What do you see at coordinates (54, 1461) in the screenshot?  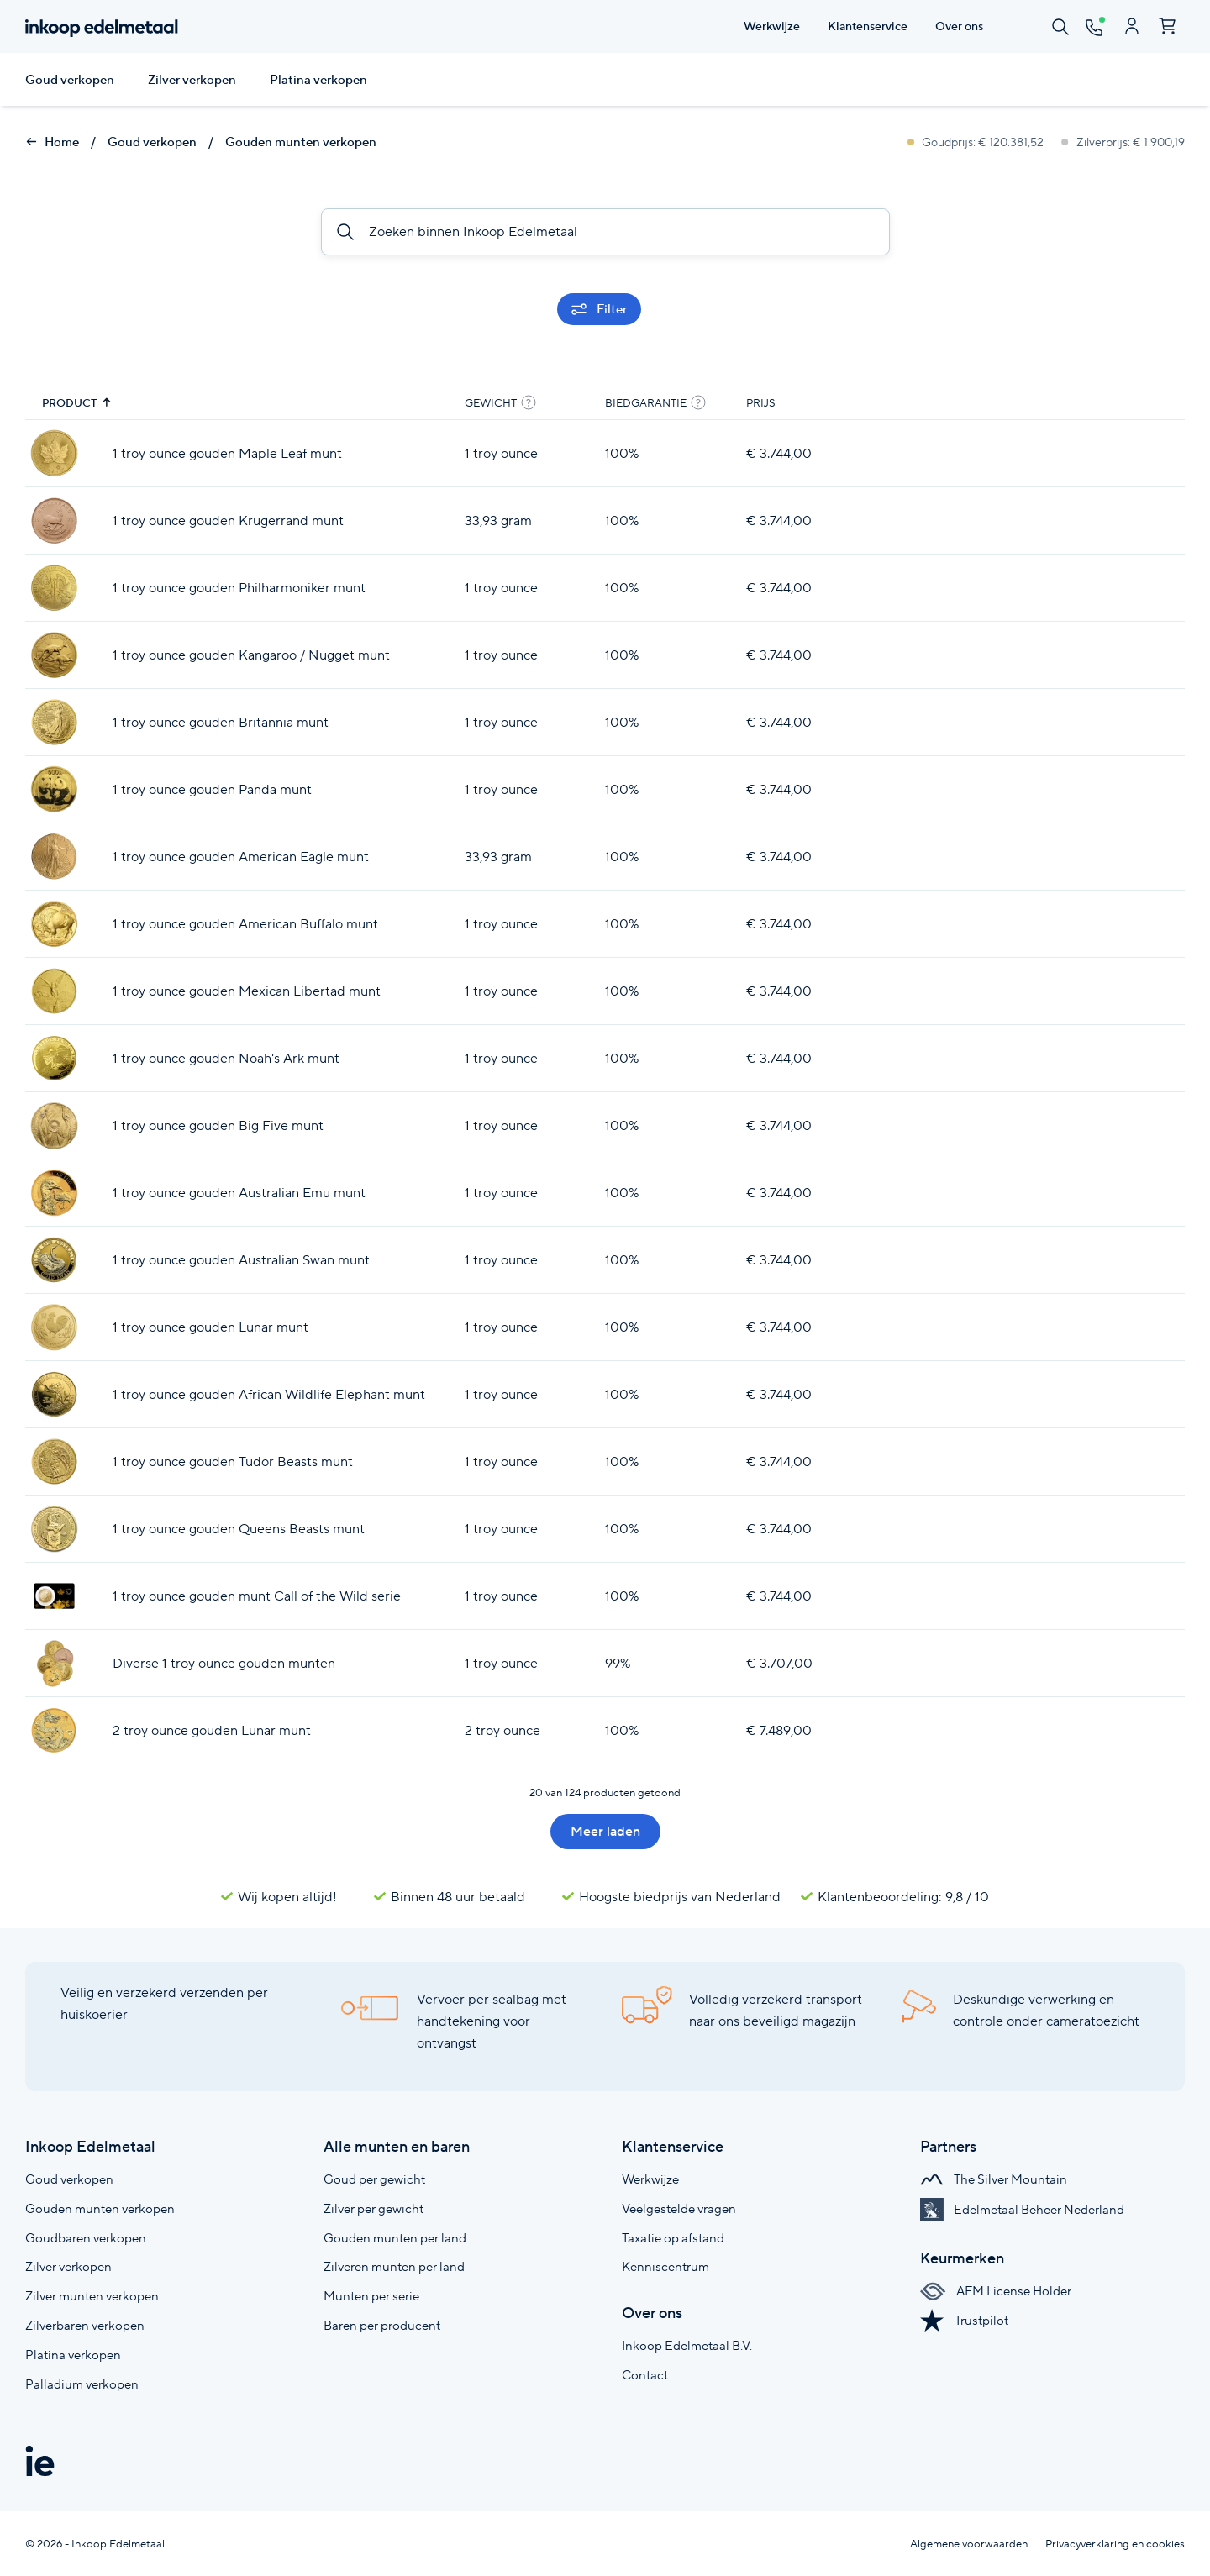 I see `[1 troy ounce gouden Tudor Beasts munt]` at bounding box center [54, 1461].